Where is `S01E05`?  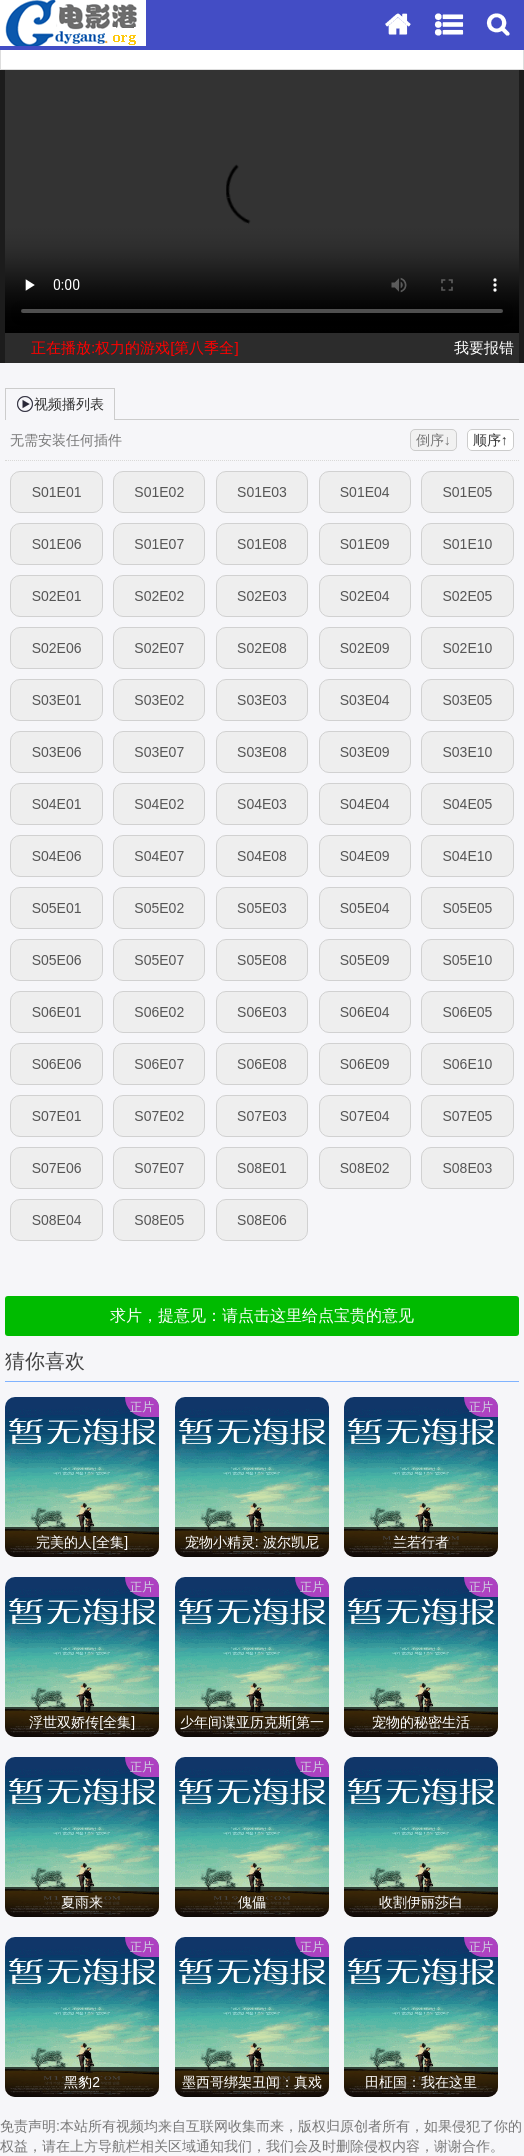 S01E05 is located at coordinates (467, 492).